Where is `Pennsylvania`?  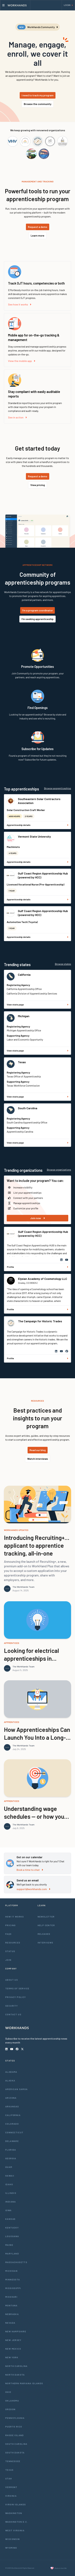
Pennsylvania is located at coordinates (15, 2418).